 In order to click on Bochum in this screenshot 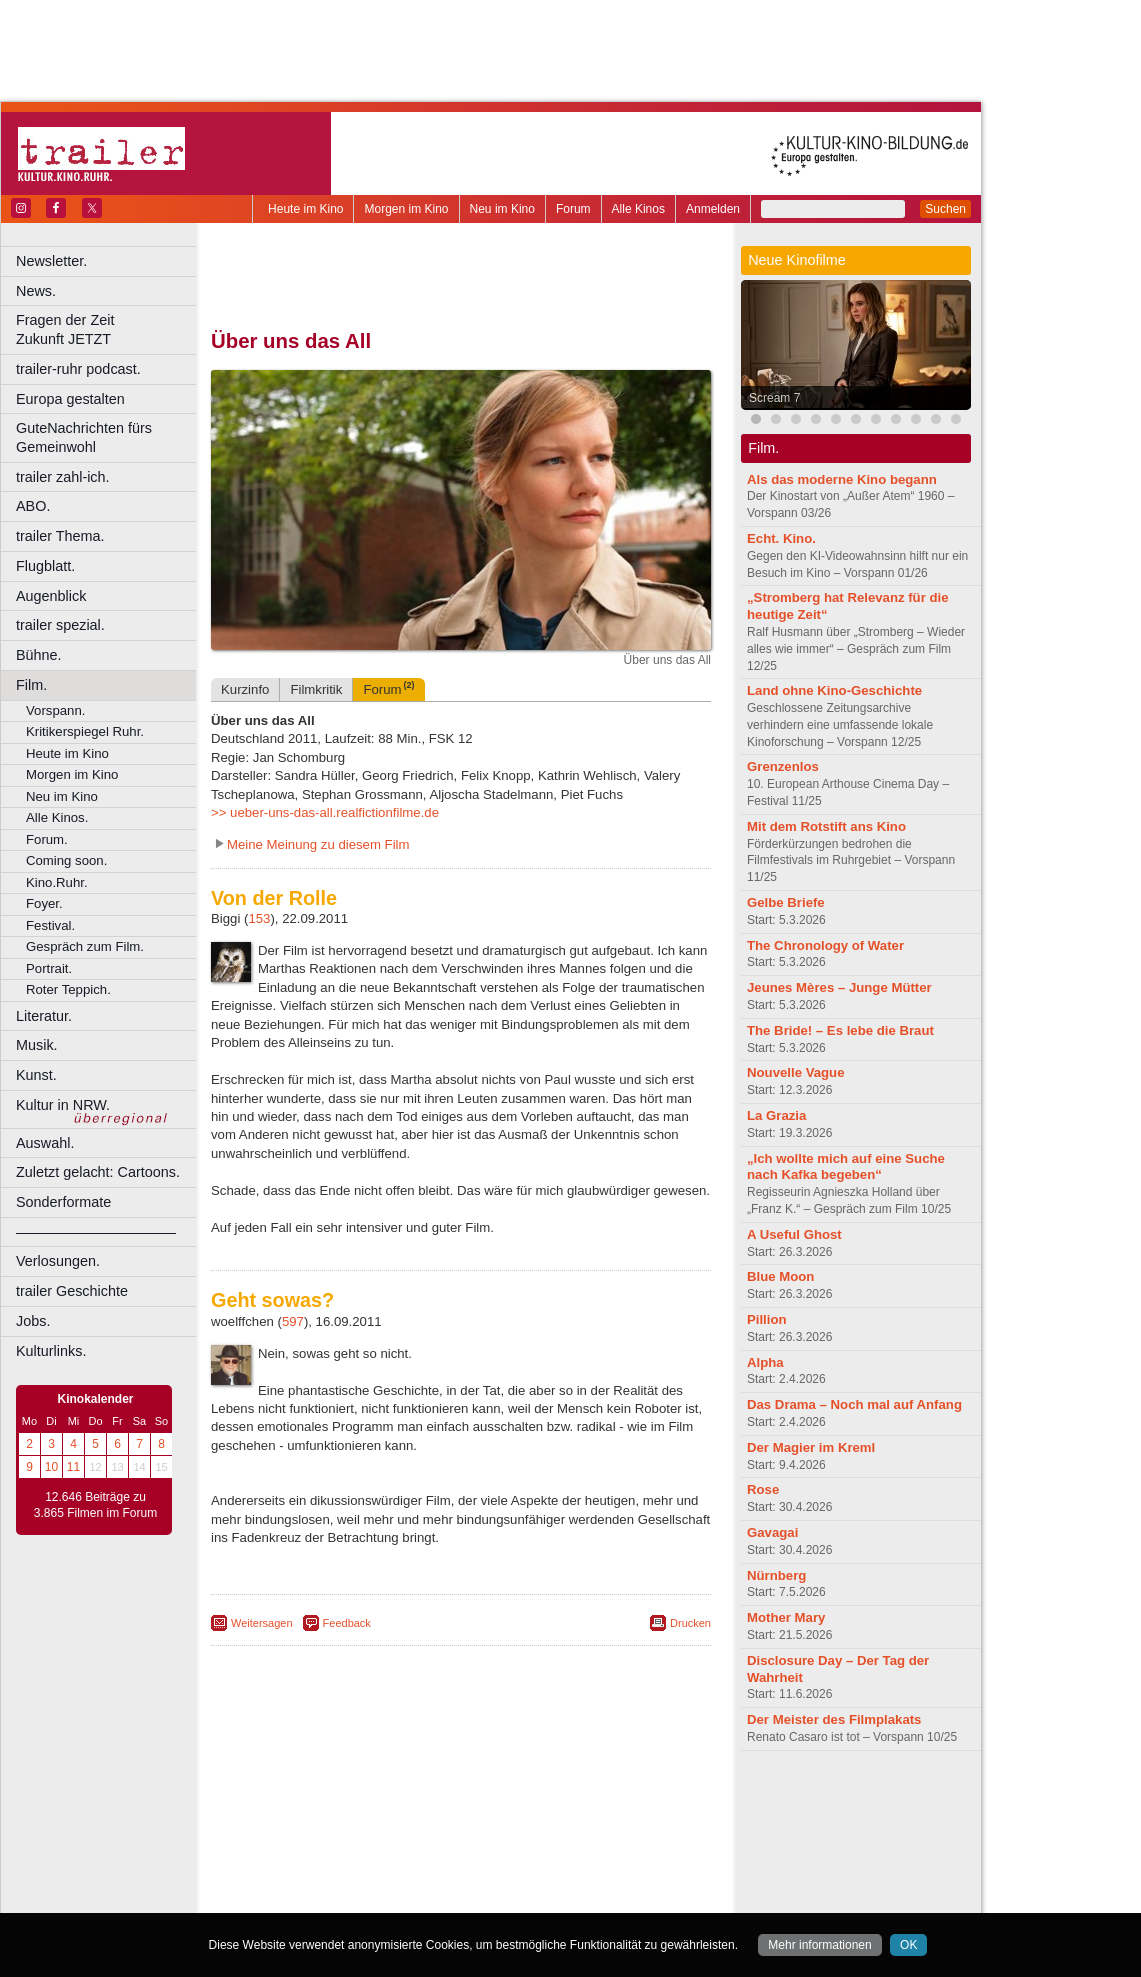, I will do `click(308, 1832)`.